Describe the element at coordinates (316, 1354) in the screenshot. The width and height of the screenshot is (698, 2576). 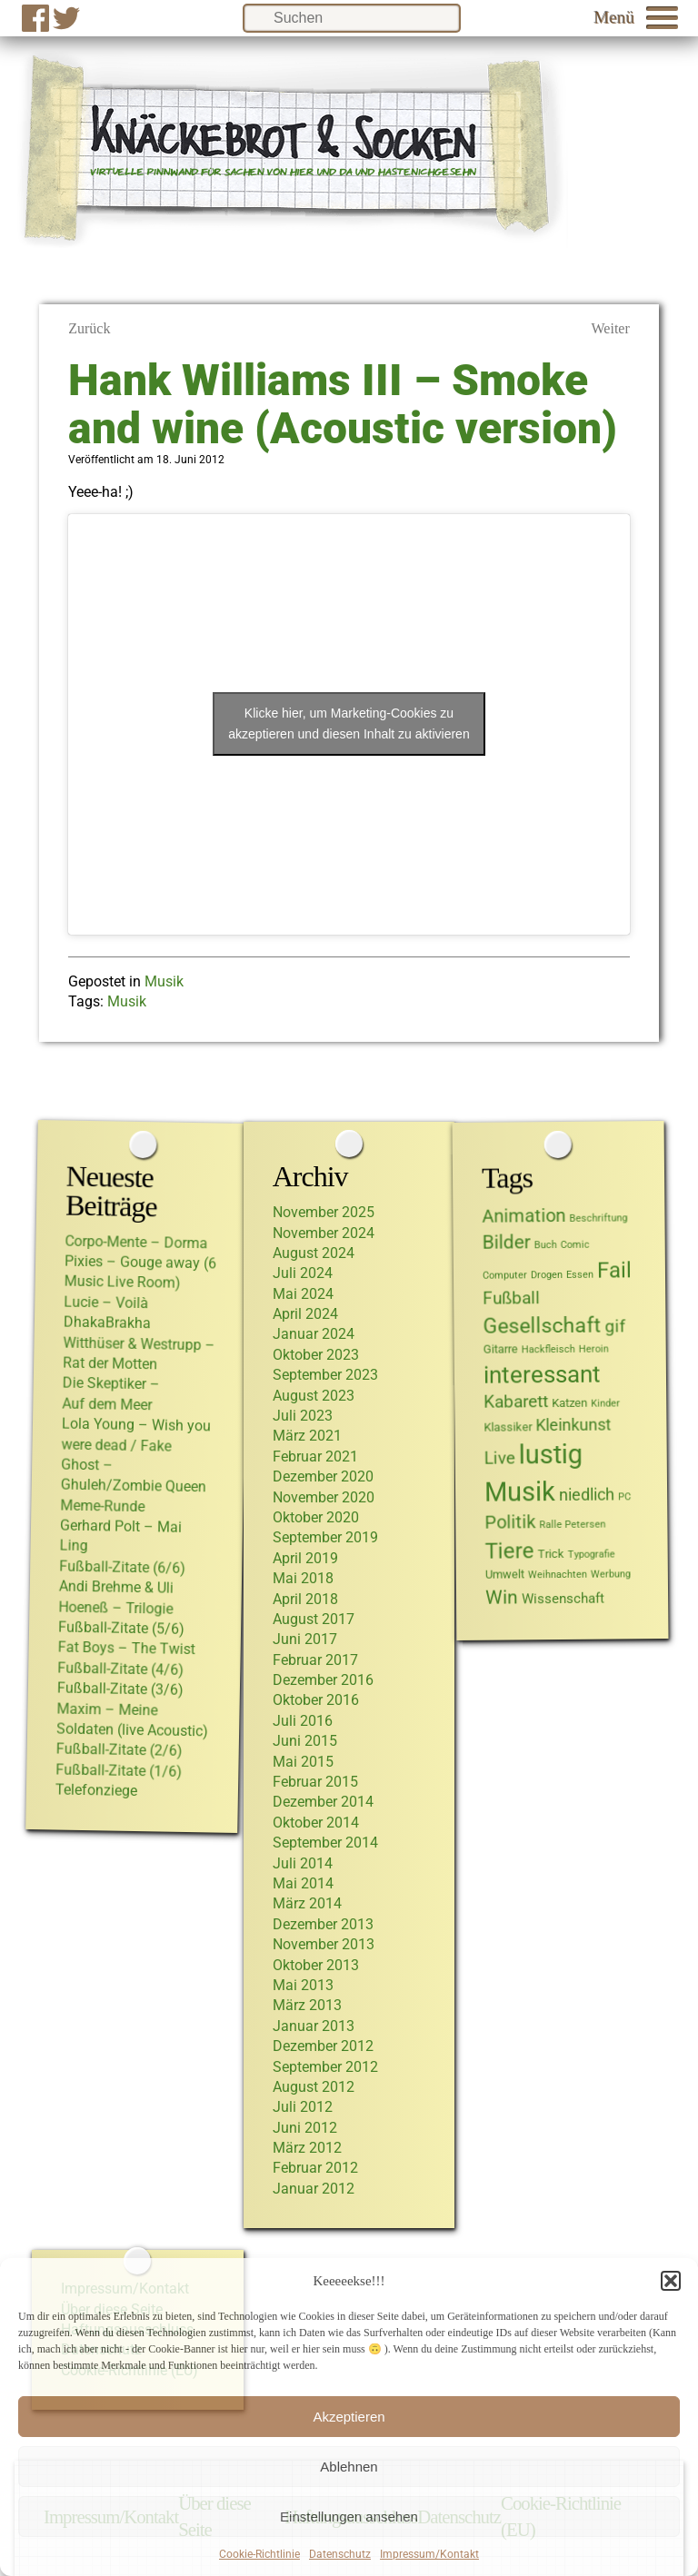
I see `Oktober 2023` at that location.